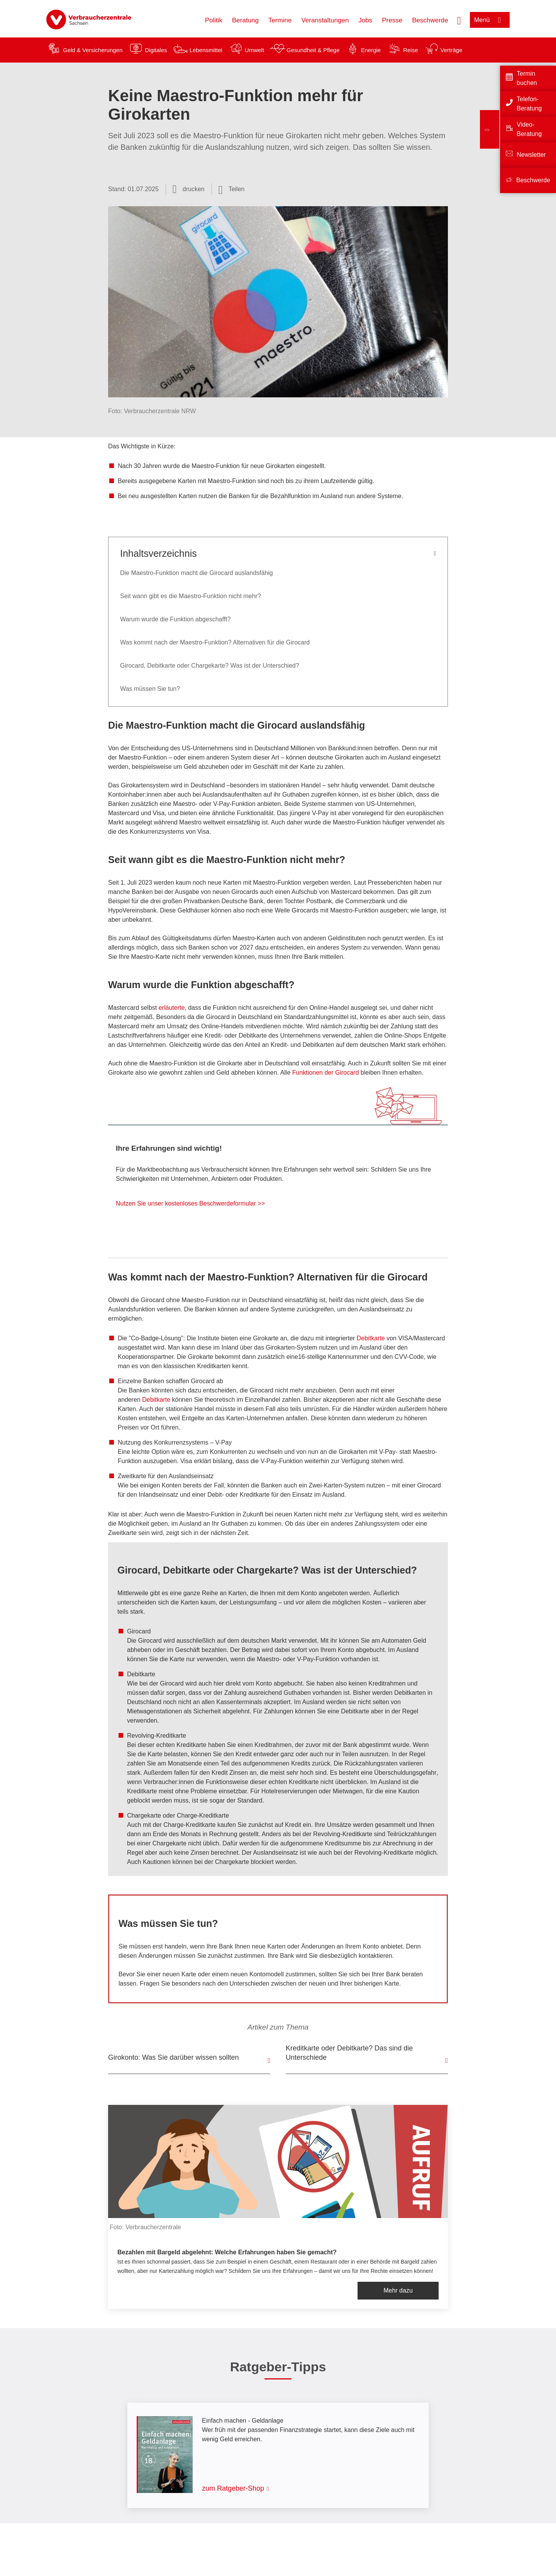 This screenshot has height=2576, width=556. I want to click on Was kommt nach der Maestro-Funktion? Alternativen für die Girocard, so click(215, 642).